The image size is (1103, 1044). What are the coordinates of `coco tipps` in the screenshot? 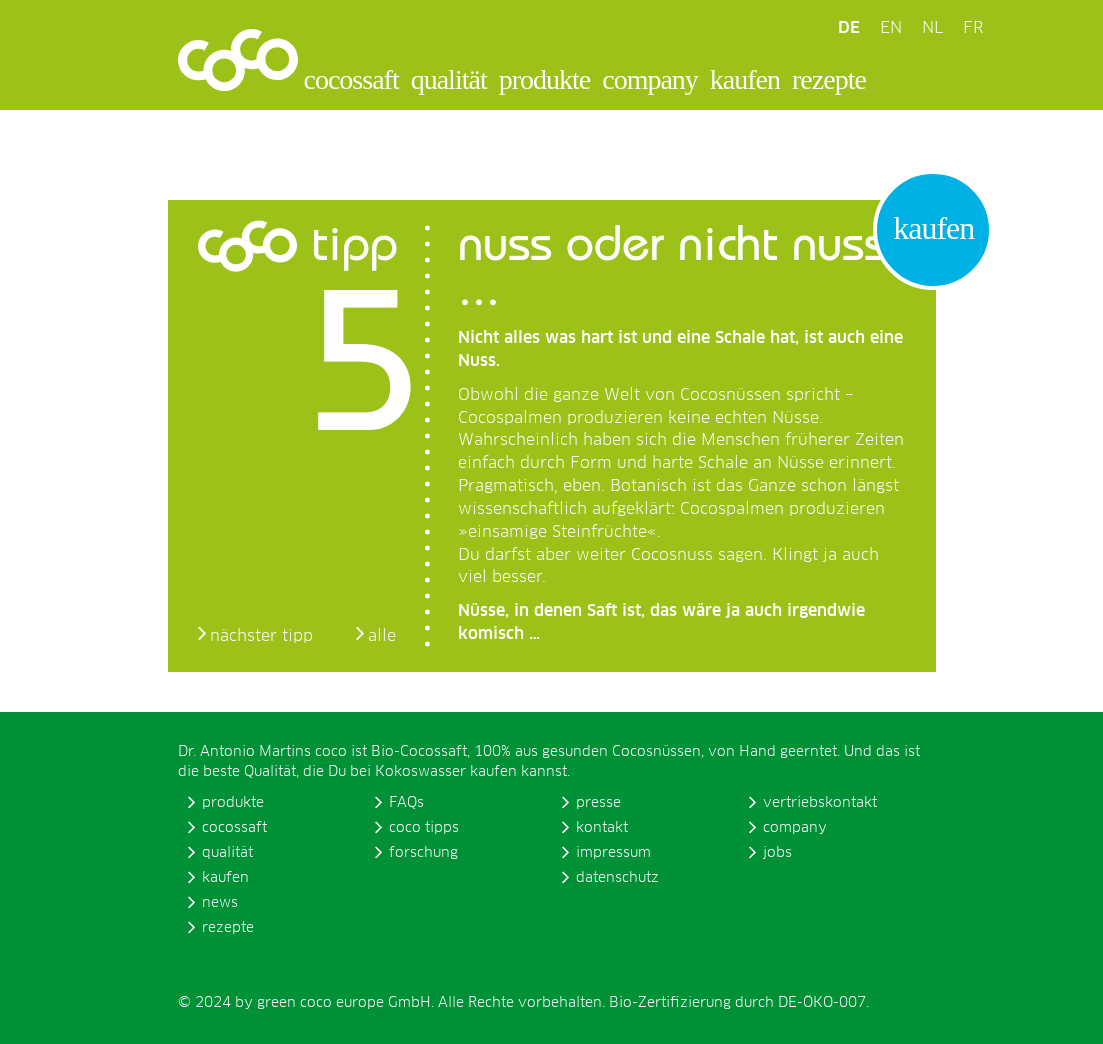 It's located at (424, 828).